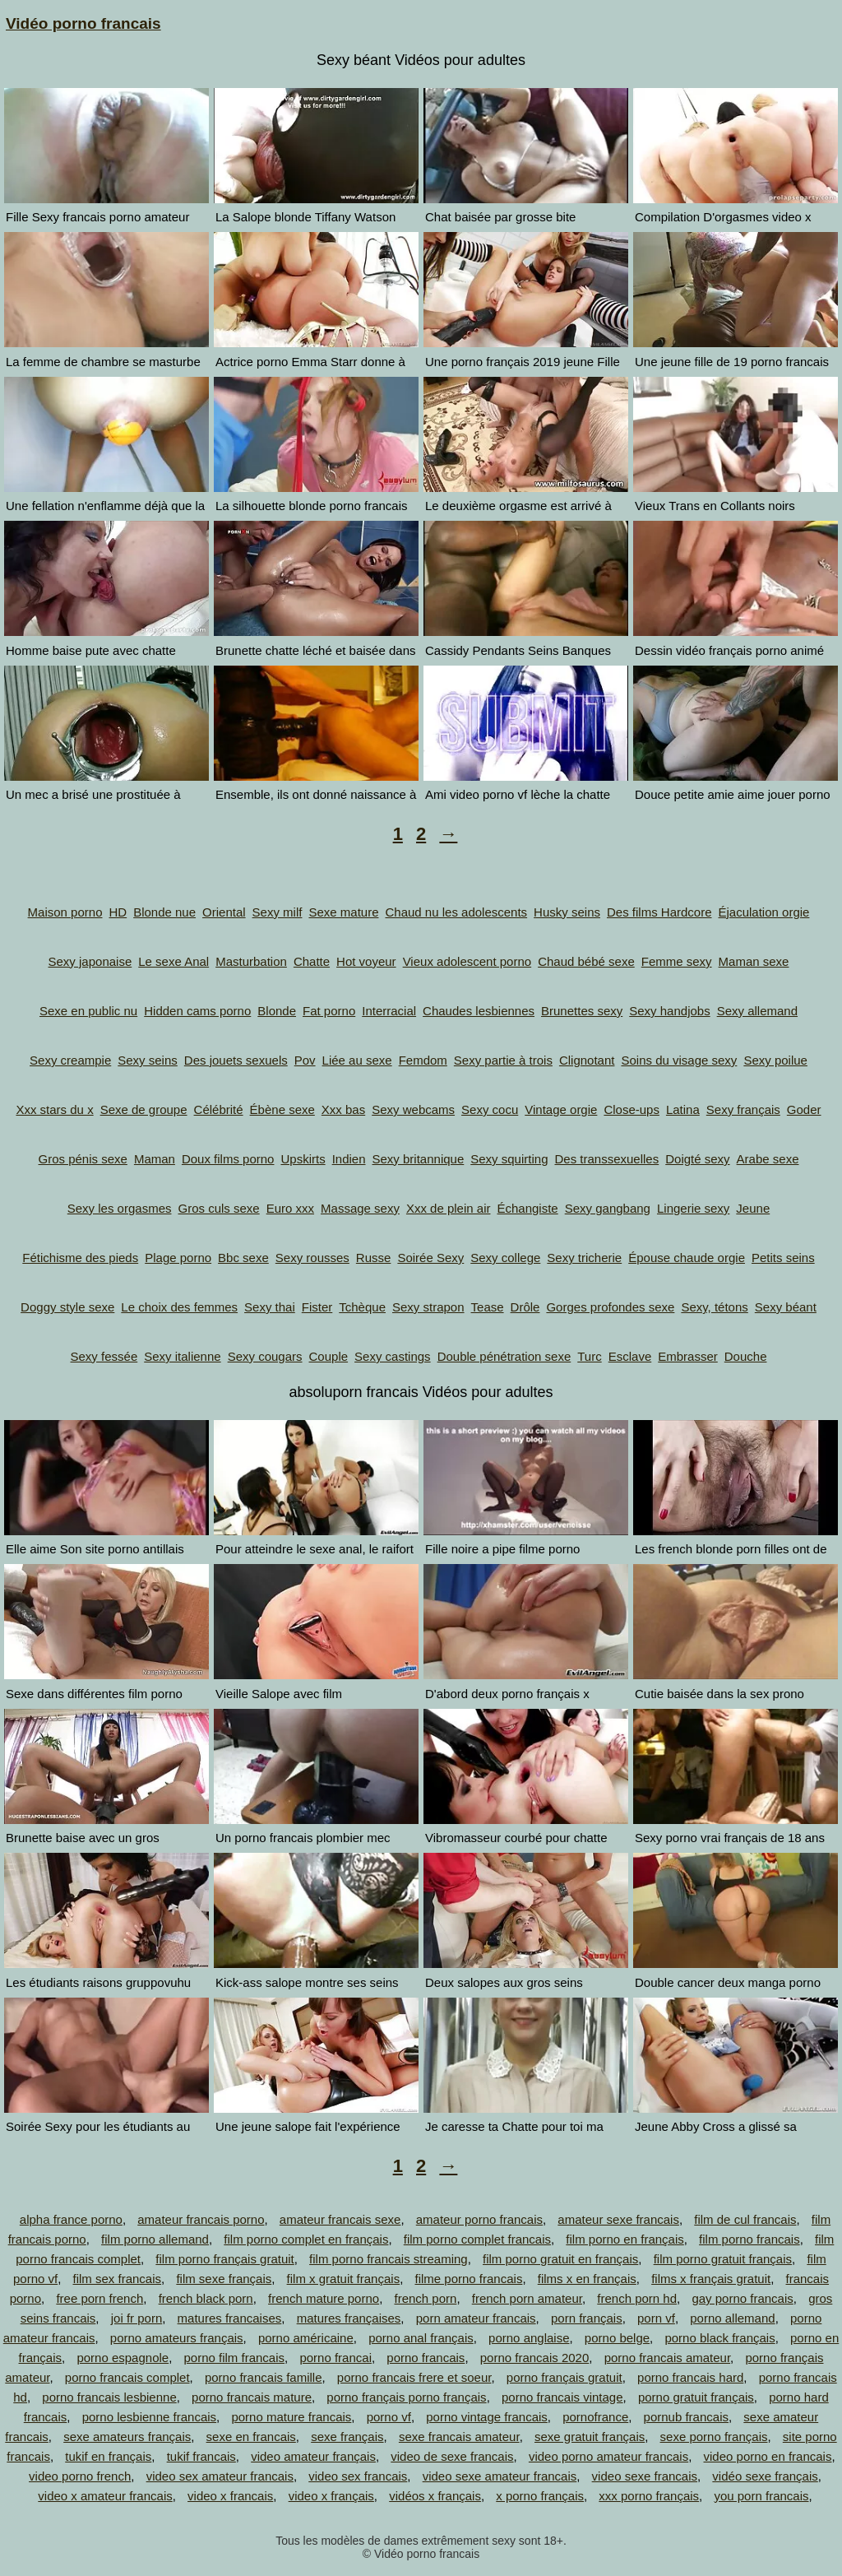 Image resolution: width=842 pixels, height=2576 pixels. What do you see at coordinates (435, 2496) in the screenshot?
I see `vidéos x français` at bounding box center [435, 2496].